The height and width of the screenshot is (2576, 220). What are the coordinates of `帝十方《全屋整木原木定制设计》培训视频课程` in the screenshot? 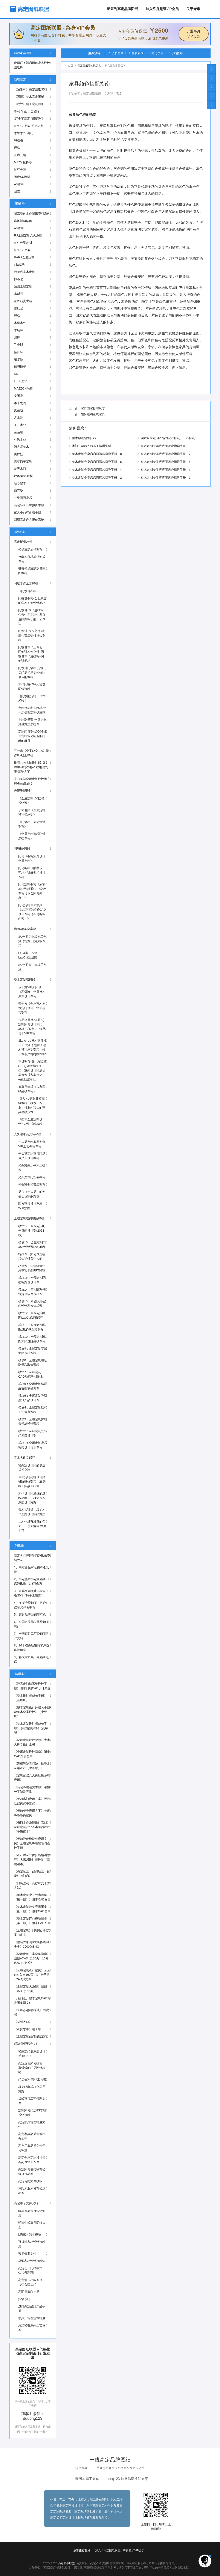 It's located at (31, 1008).